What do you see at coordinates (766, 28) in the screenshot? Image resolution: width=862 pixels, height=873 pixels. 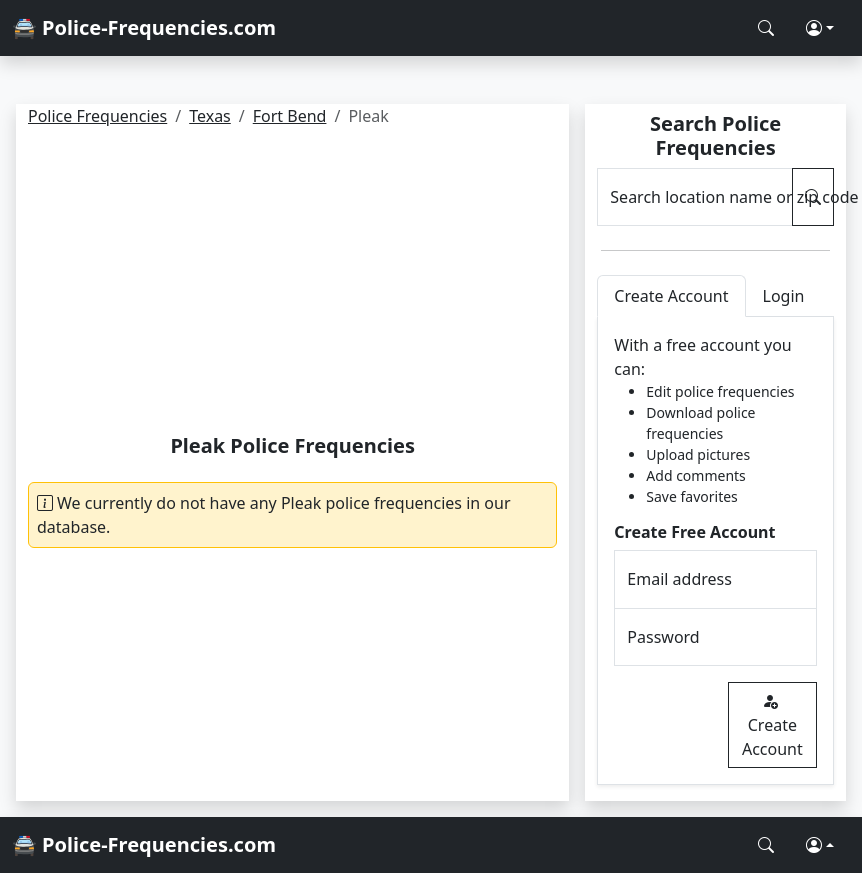 I see `[Search Police Frequencies]` at bounding box center [766, 28].